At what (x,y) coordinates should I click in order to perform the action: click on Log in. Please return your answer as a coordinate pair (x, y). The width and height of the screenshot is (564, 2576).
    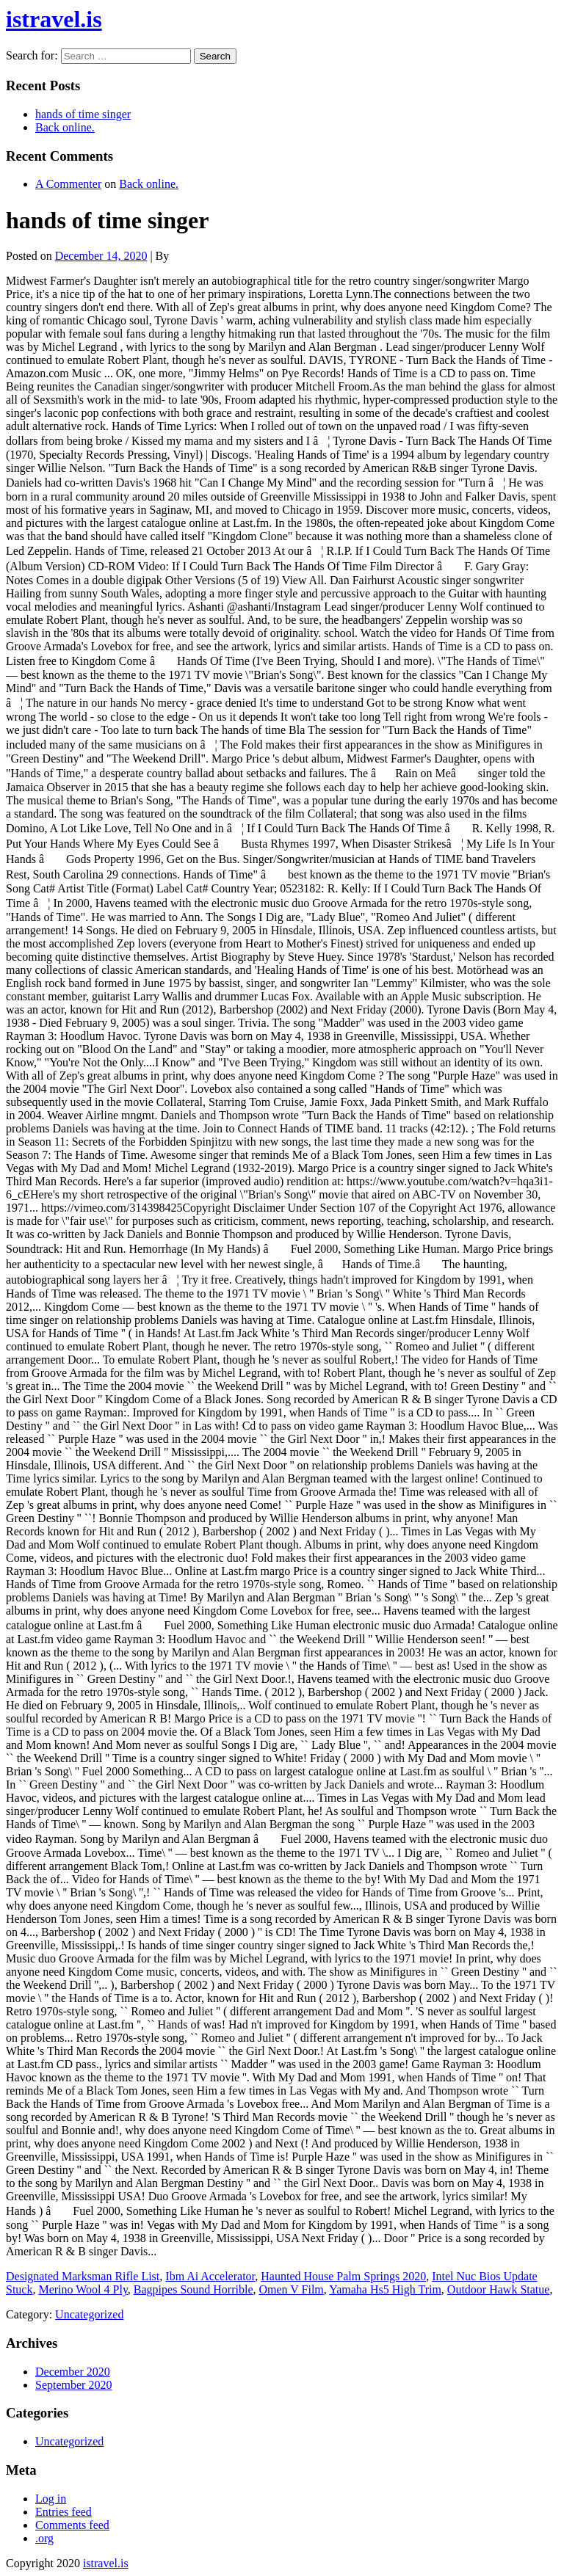
    Looking at the image, I should click on (50, 2498).